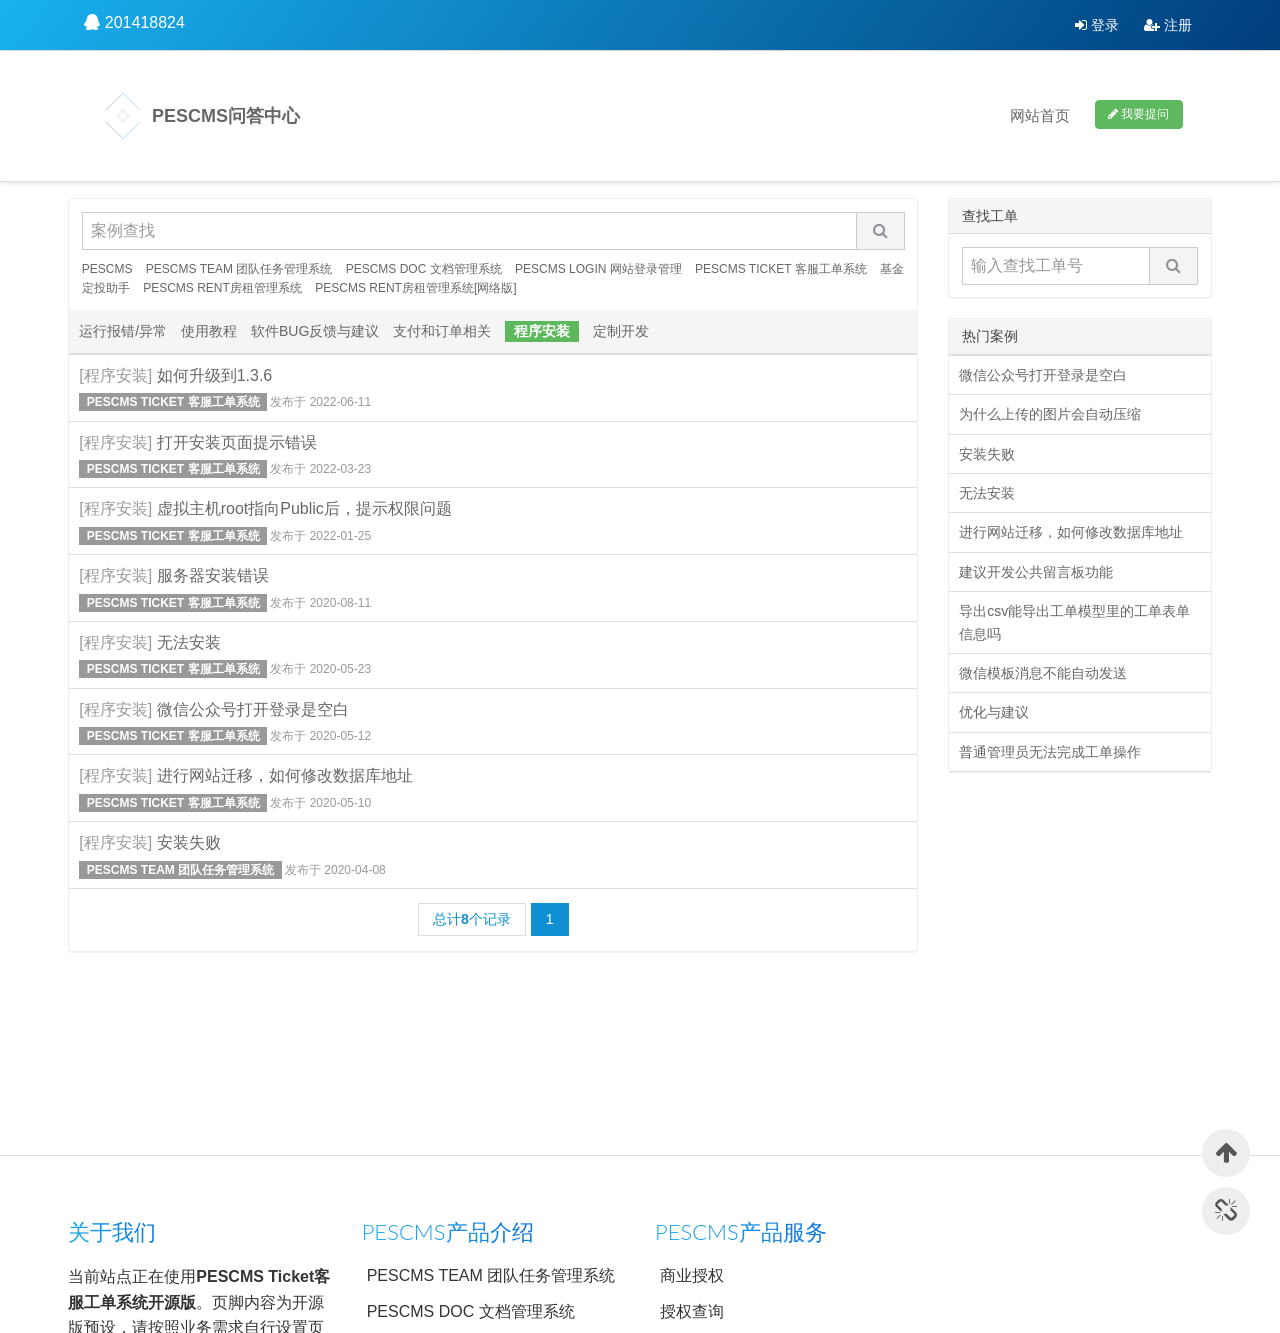 The height and width of the screenshot is (1333, 1280). I want to click on PESCMS, so click(107, 269).